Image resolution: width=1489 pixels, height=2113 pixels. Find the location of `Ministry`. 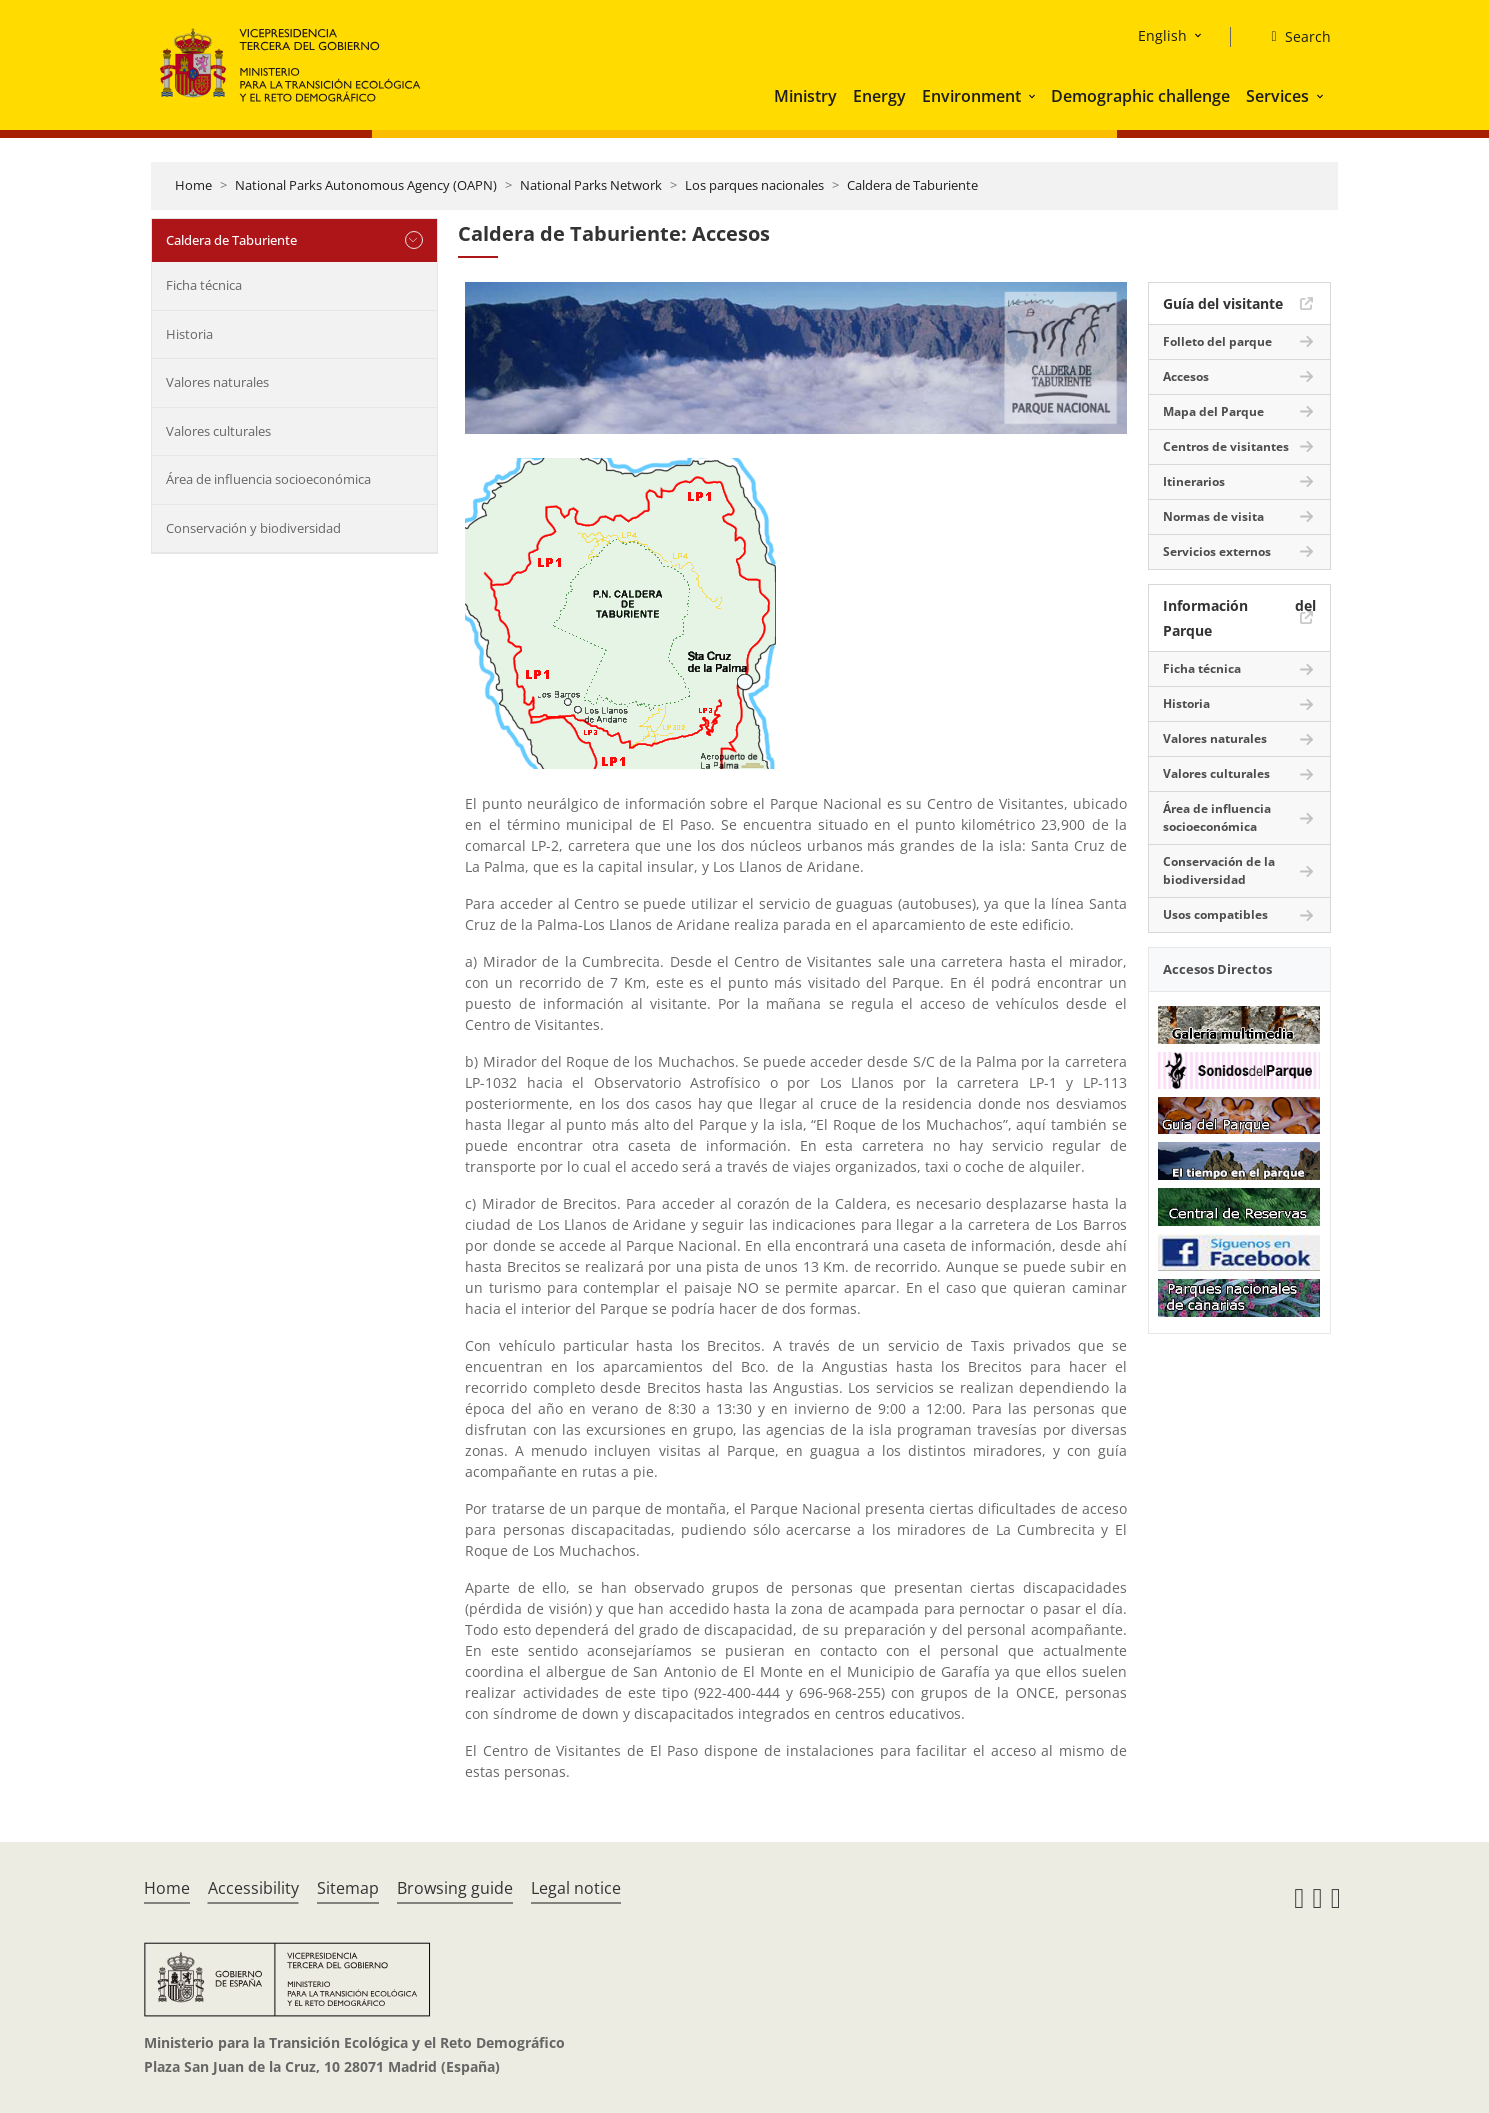

Ministry is located at coordinates (805, 96).